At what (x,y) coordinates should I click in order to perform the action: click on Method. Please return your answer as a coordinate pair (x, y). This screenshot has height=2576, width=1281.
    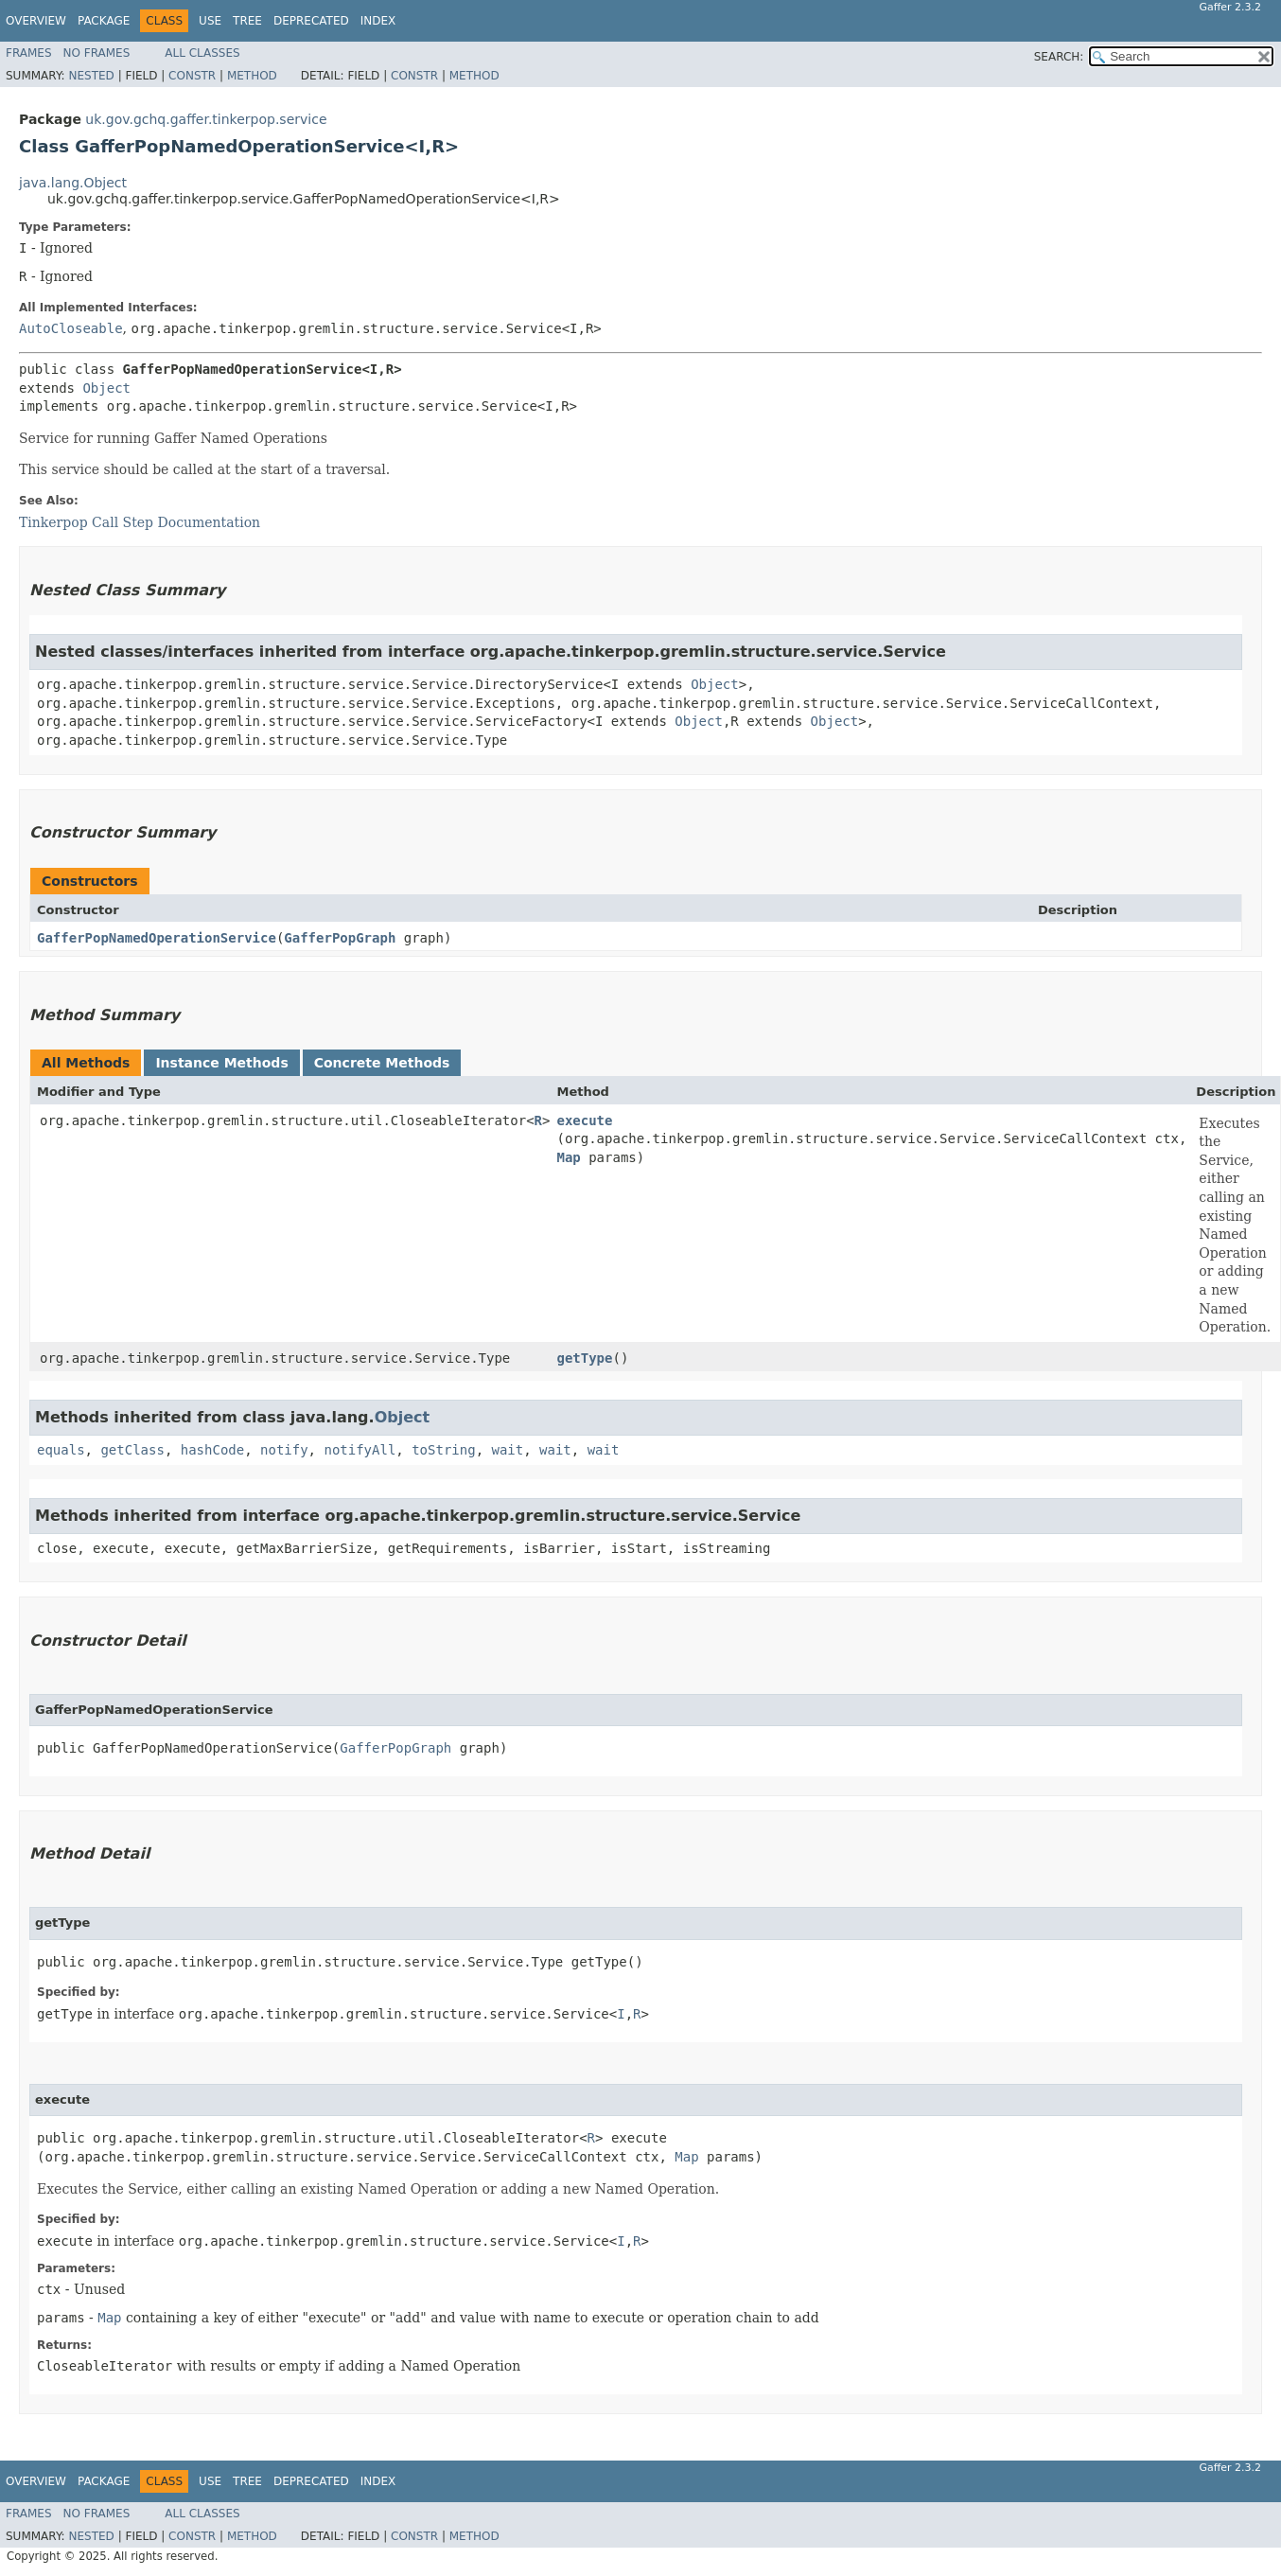
    Looking at the image, I should click on (252, 75).